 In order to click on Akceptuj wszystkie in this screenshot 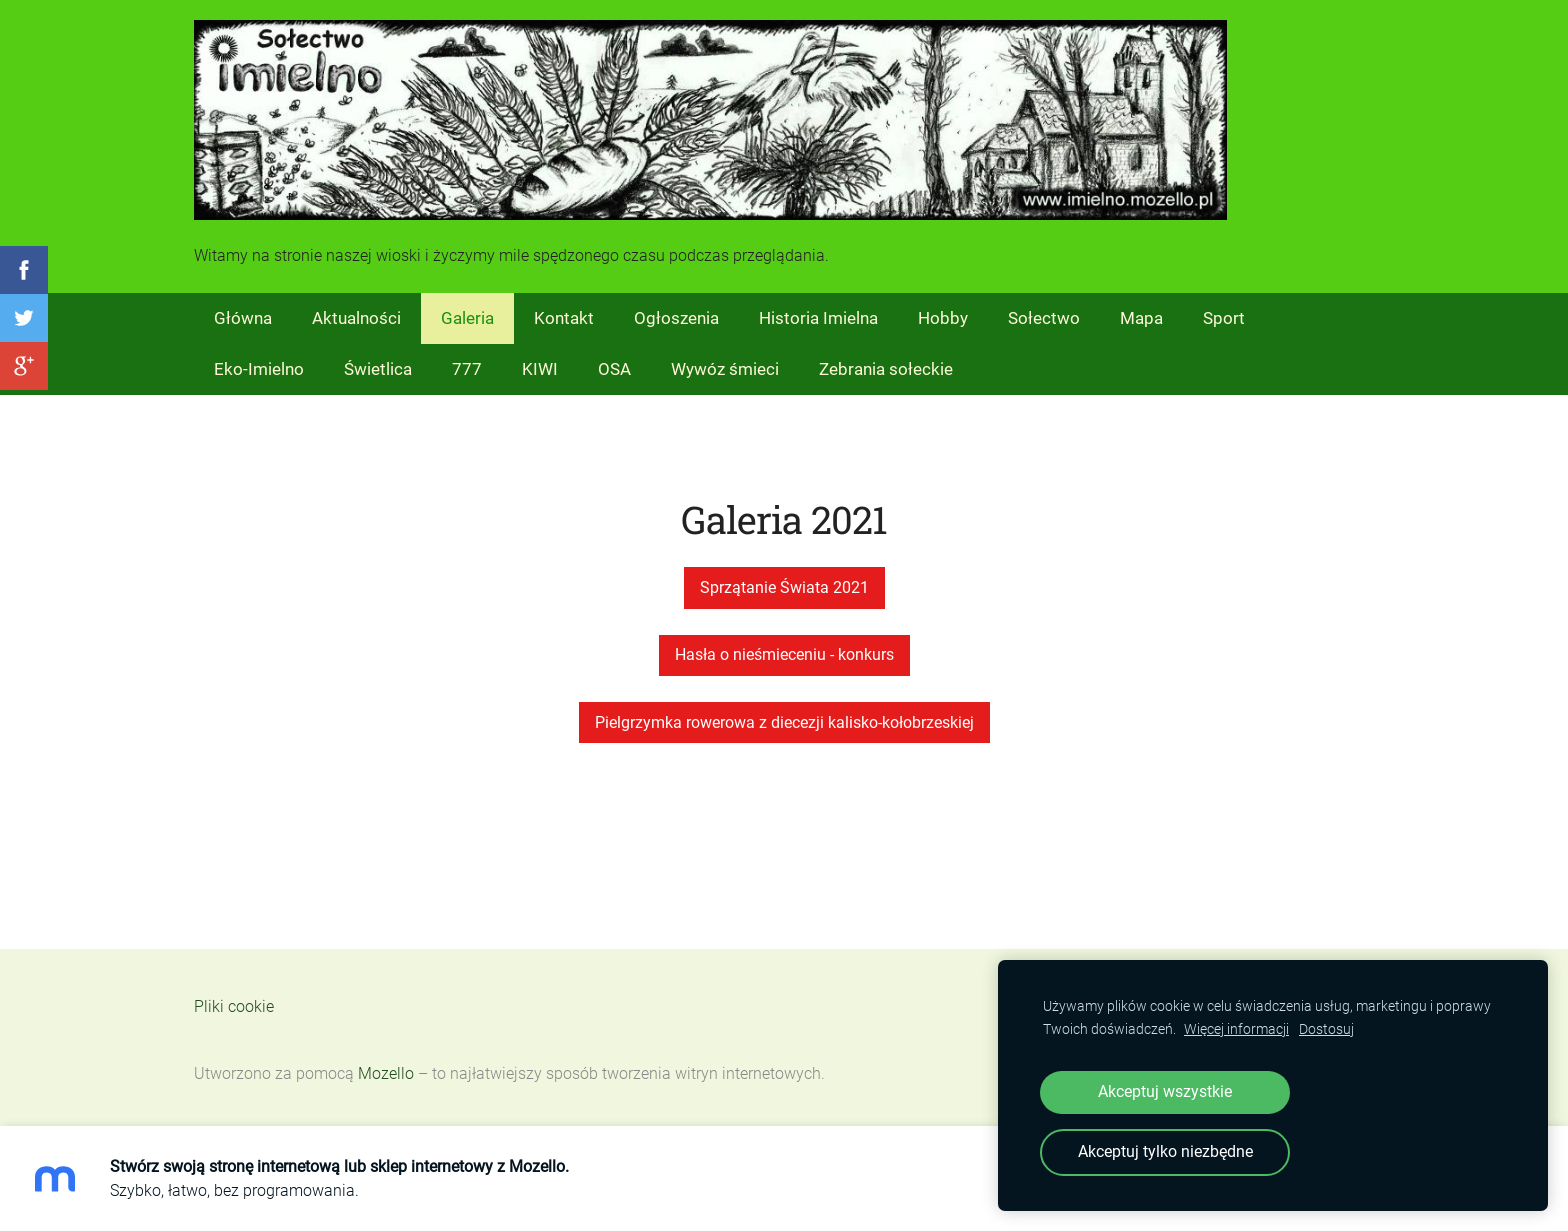, I will do `click(1165, 1091)`.